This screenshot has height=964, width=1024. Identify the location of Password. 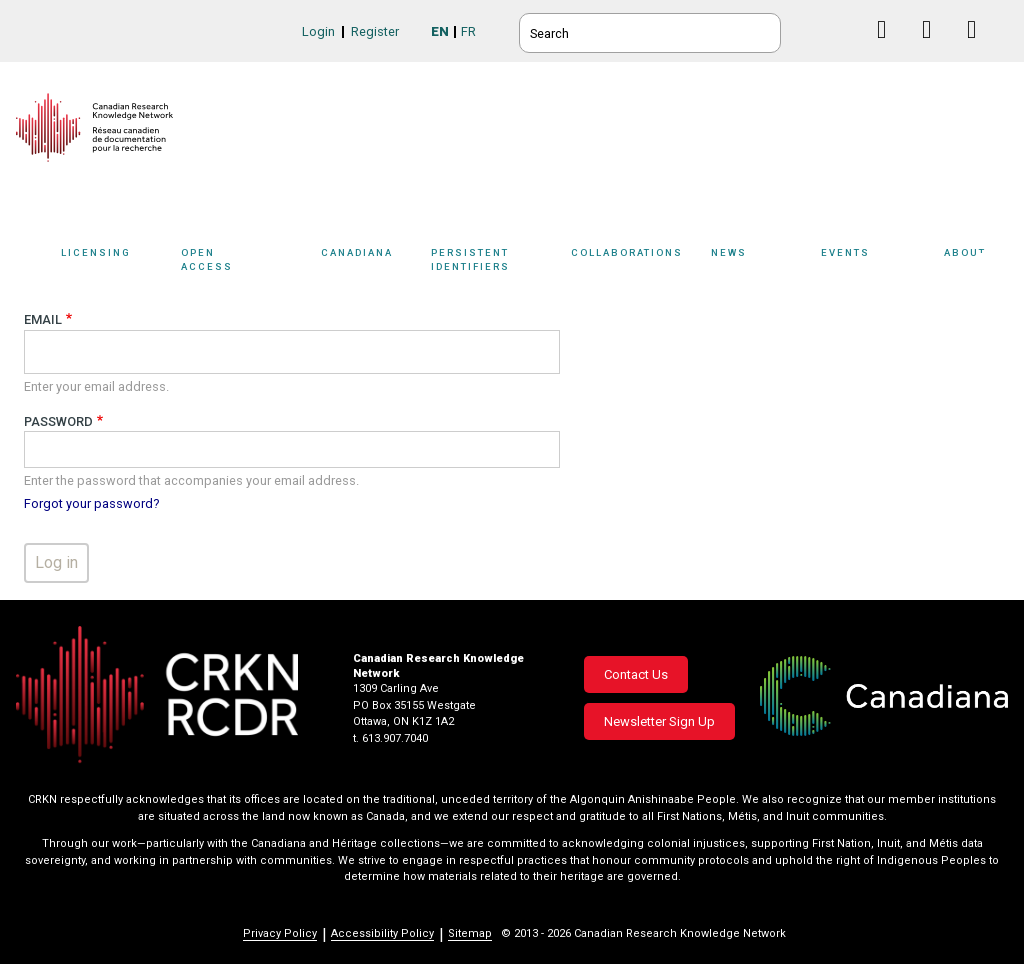
(58, 421).